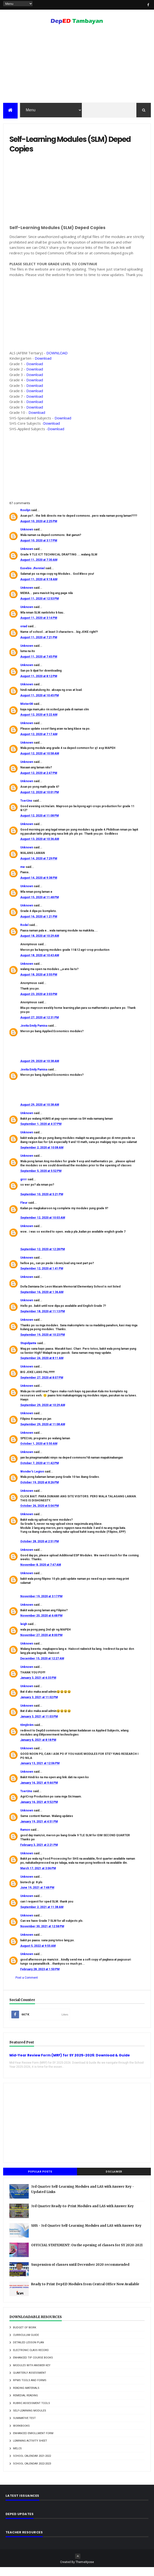 The image size is (154, 2576). I want to click on Rodel, so click(24, 933).